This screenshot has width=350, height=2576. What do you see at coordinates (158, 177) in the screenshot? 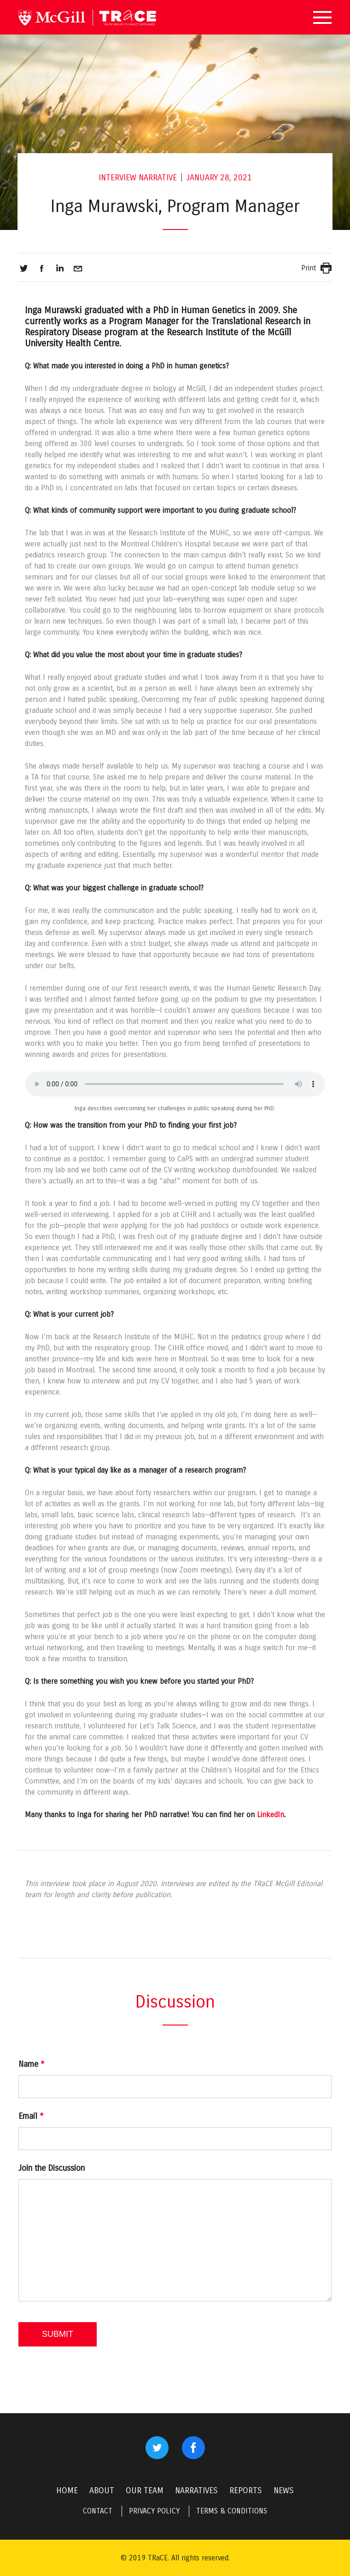
I see `Narrative` at bounding box center [158, 177].